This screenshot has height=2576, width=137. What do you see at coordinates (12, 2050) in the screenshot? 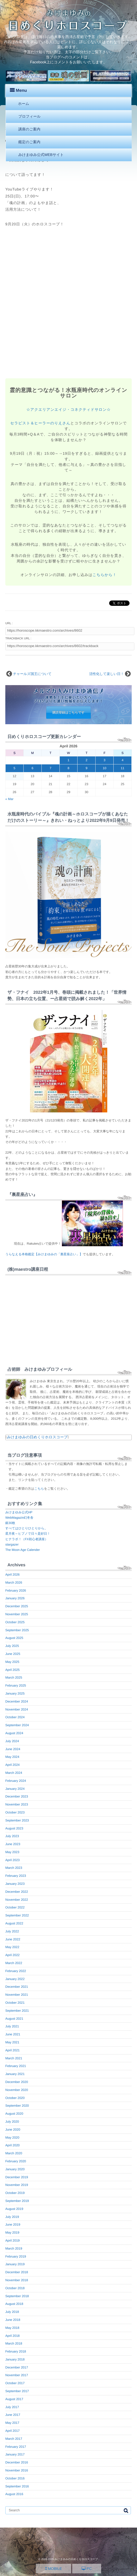
I see `April 2021` at bounding box center [12, 2050].